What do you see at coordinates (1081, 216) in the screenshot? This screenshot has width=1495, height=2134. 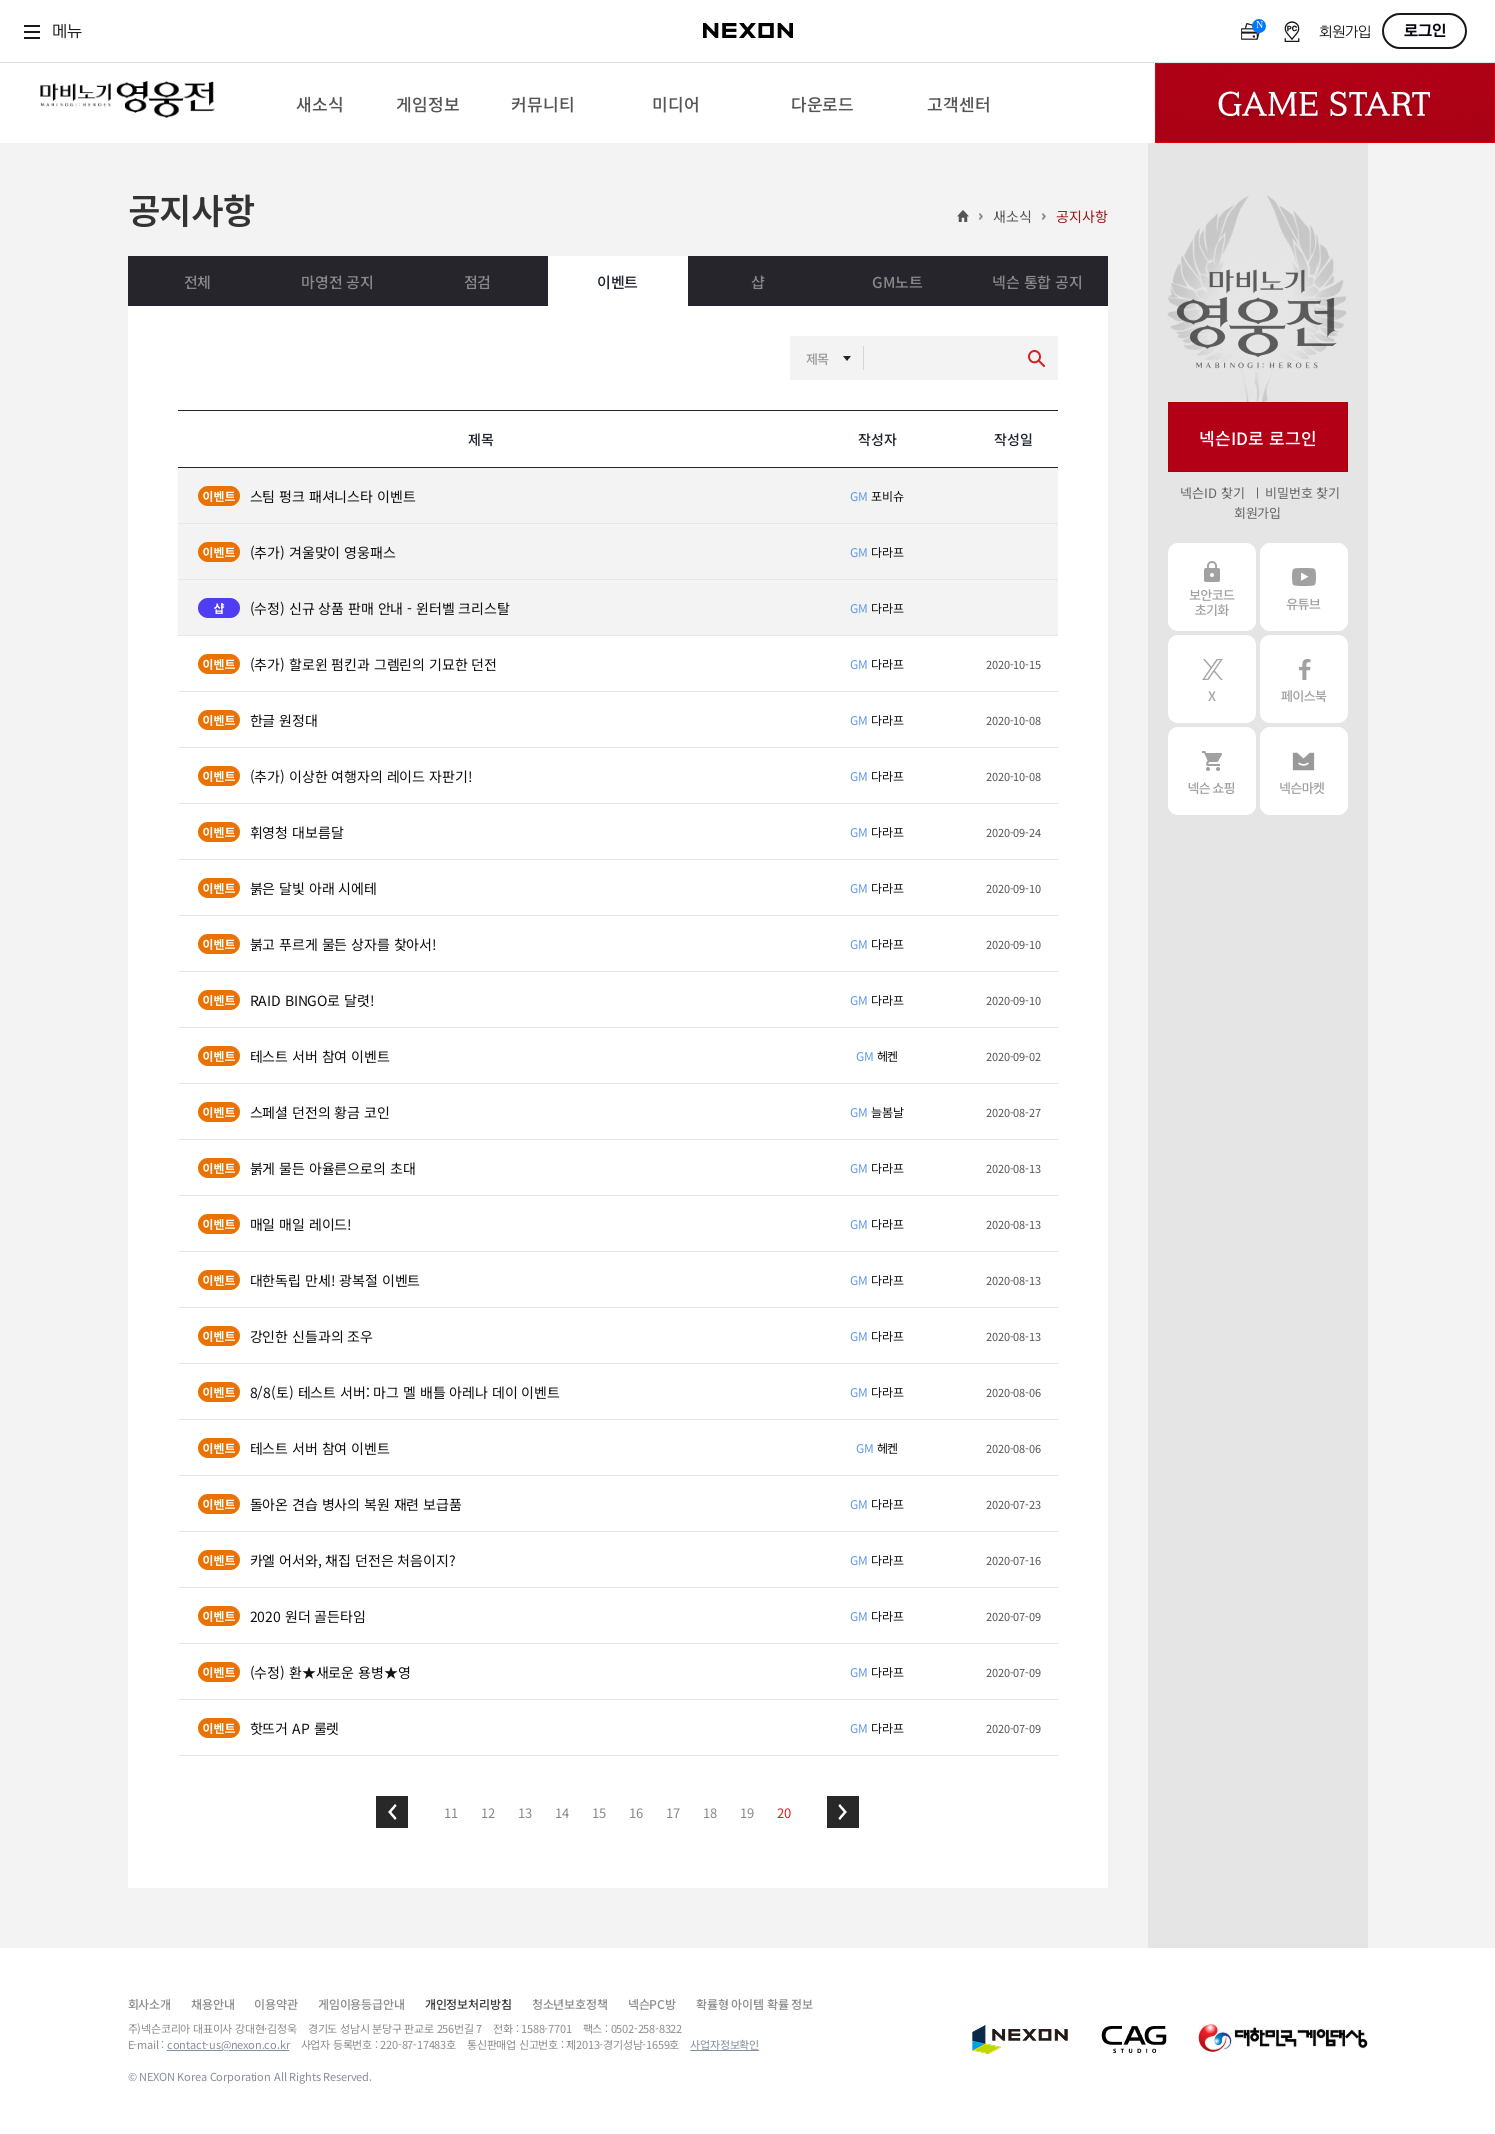 I see `공지사항` at bounding box center [1081, 216].